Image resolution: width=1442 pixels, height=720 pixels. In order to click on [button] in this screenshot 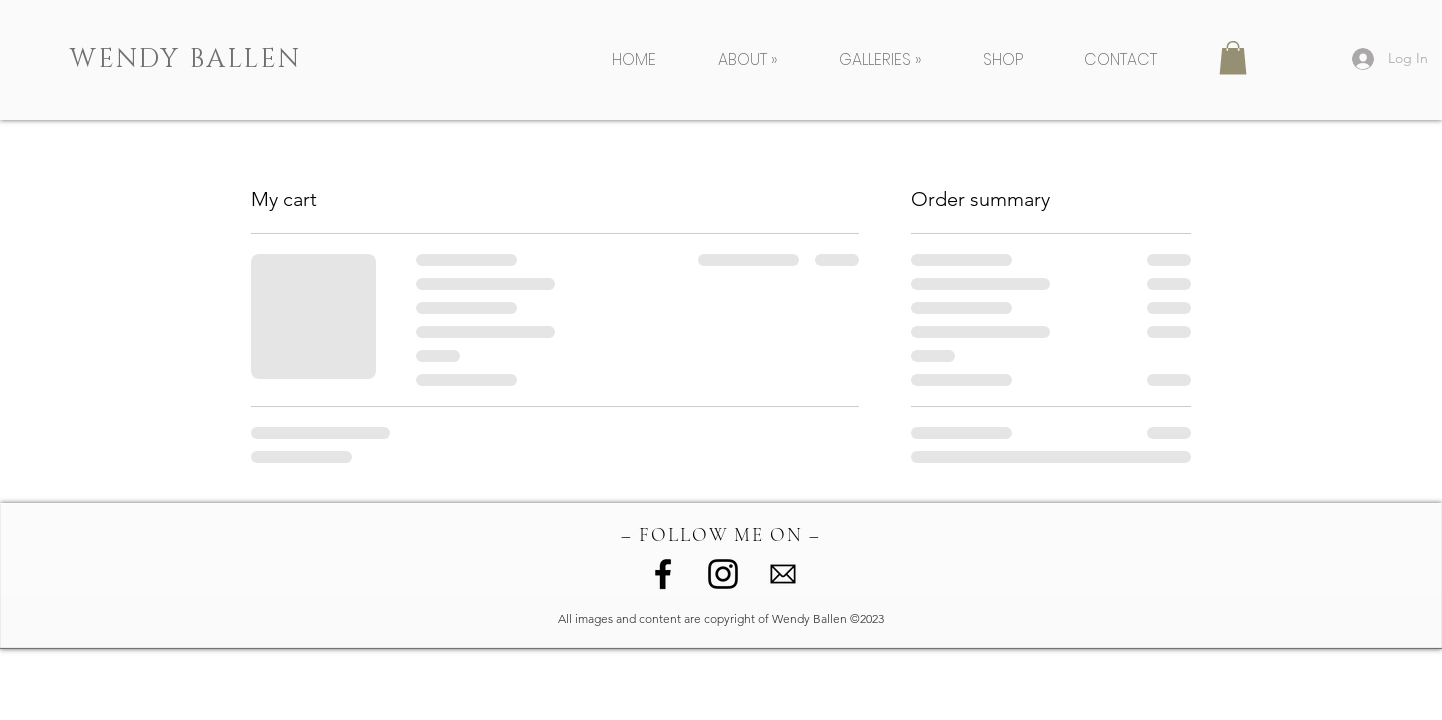, I will do `click(763, 59)`.